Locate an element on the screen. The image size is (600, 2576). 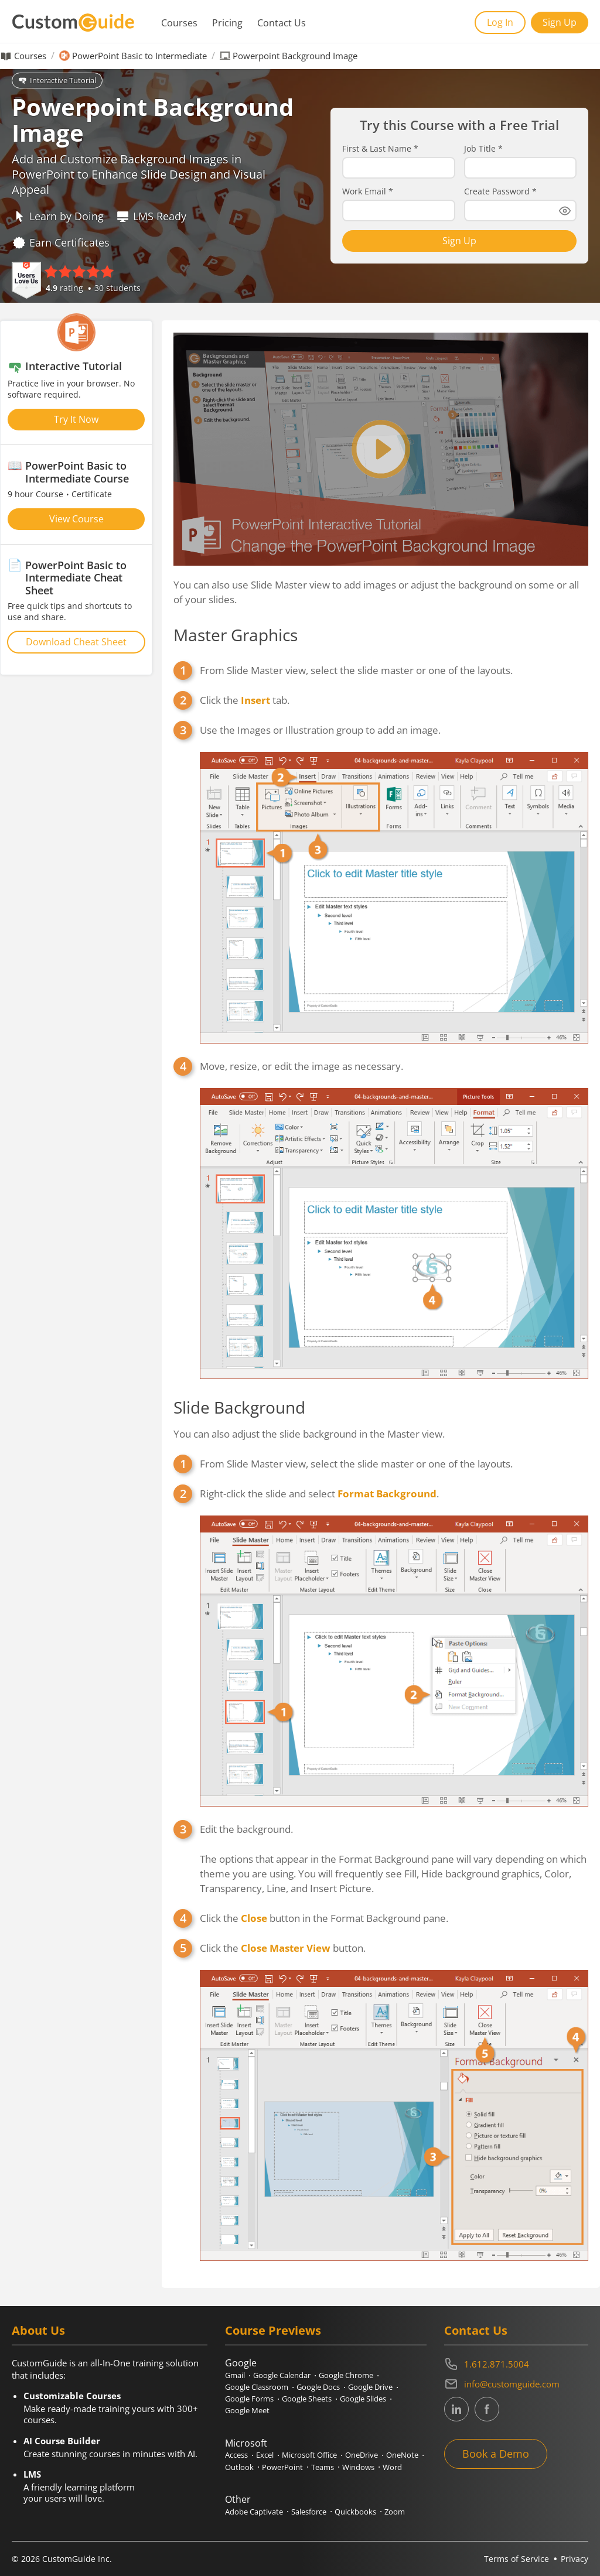
Google Drive is located at coordinates (370, 2387).